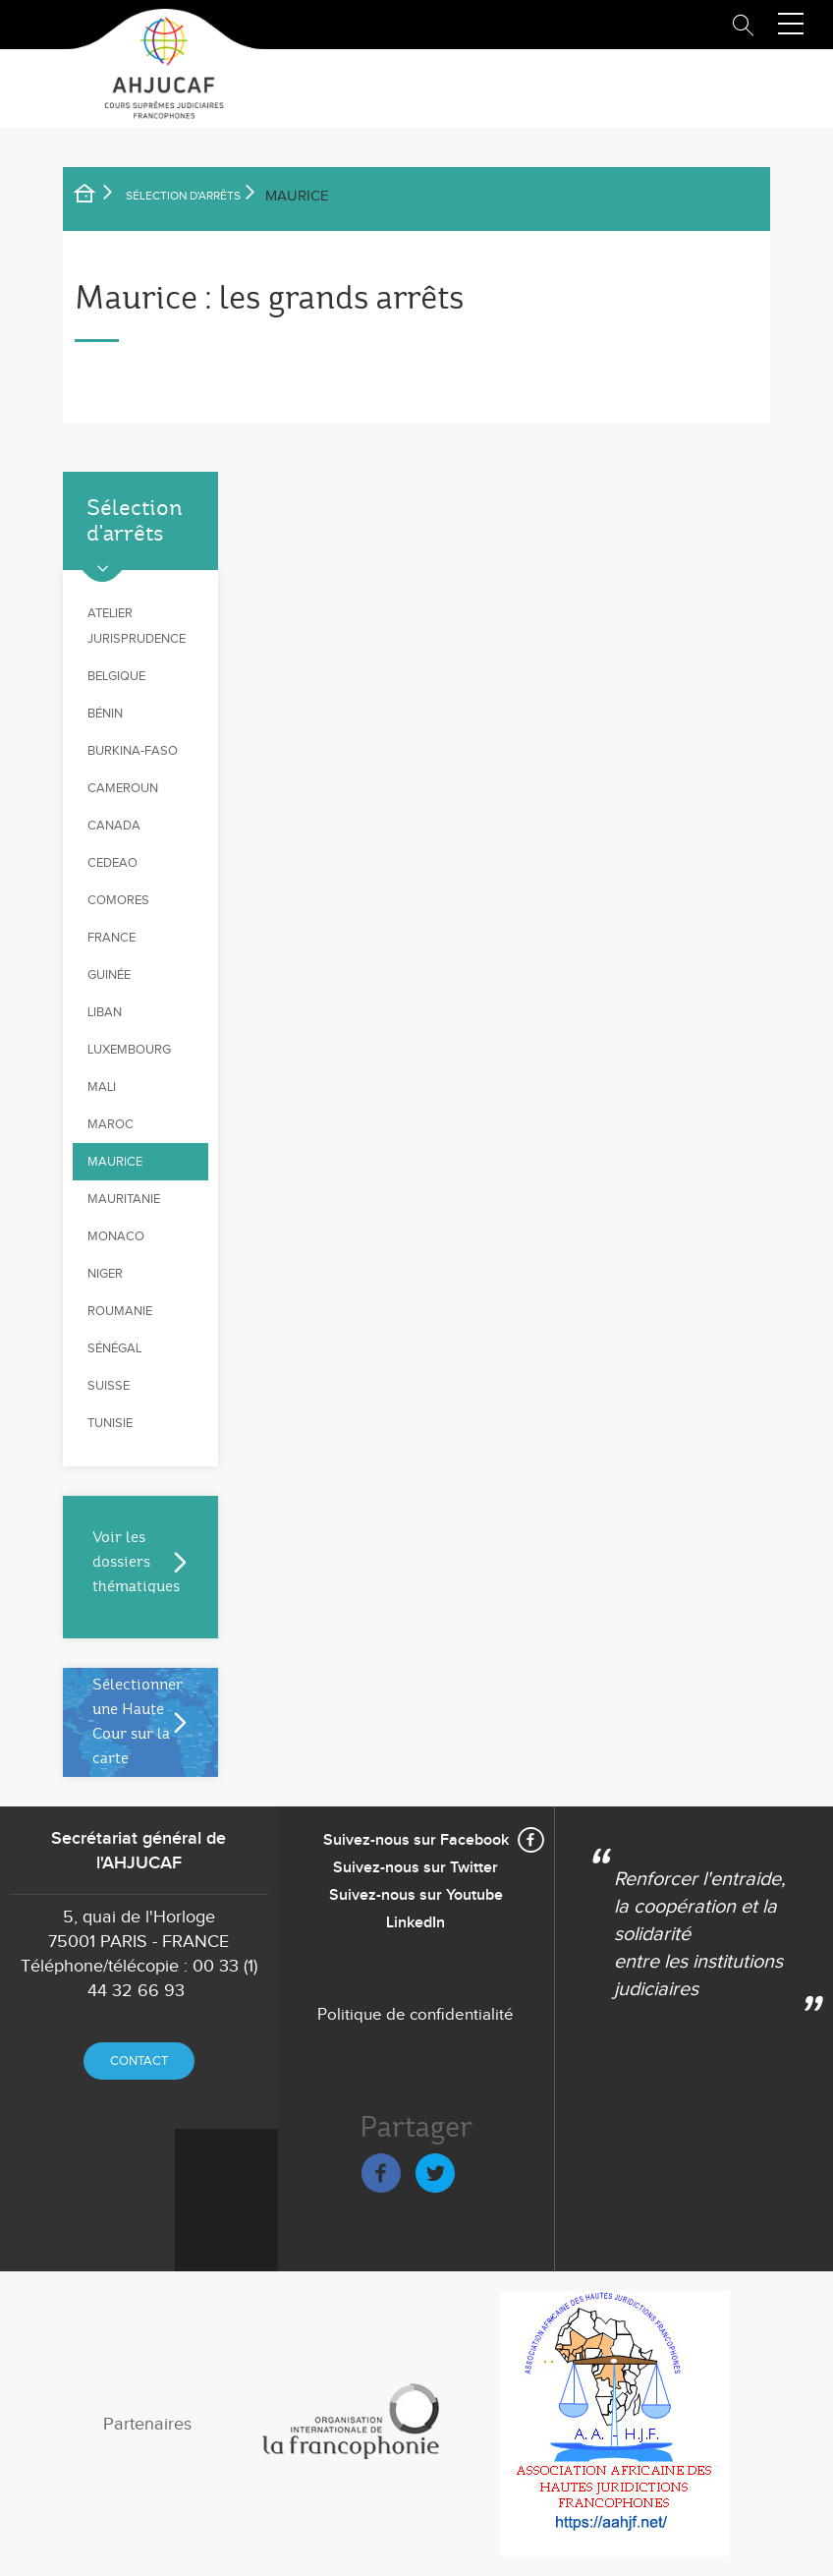 The height and width of the screenshot is (2576, 833). What do you see at coordinates (105, 713) in the screenshot?
I see `Bénin` at bounding box center [105, 713].